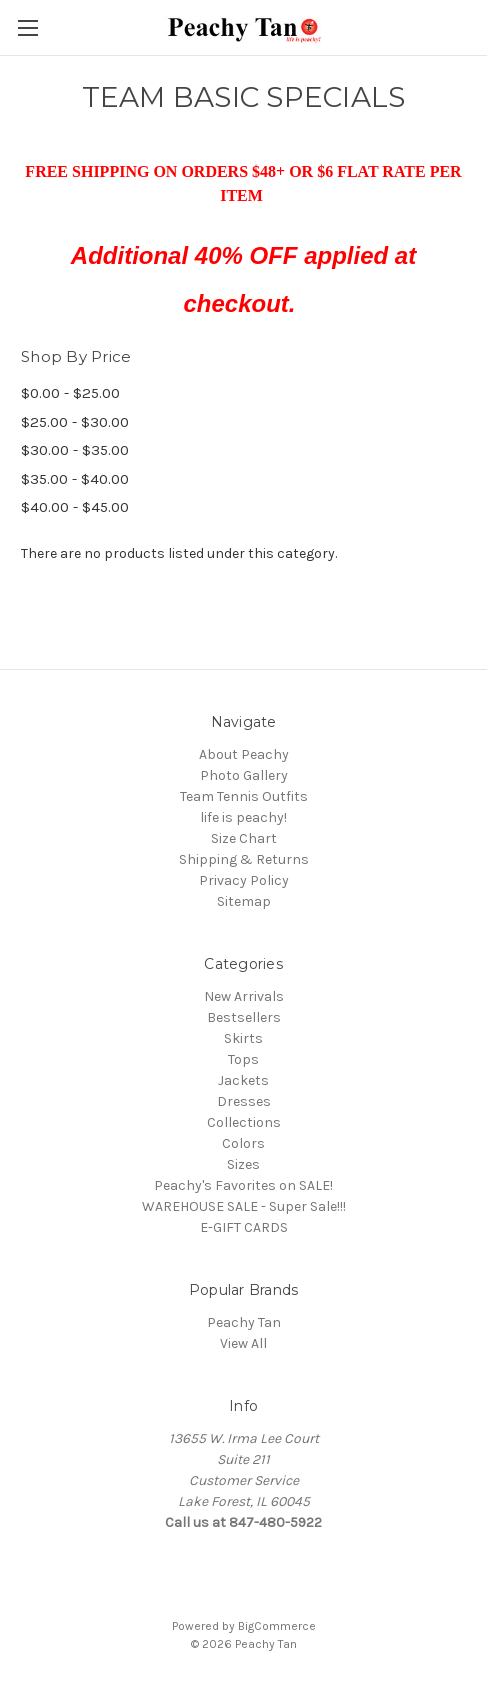 This screenshot has height=1695, width=487. I want to click on $35.00 - $40.00, so click(75, 479).